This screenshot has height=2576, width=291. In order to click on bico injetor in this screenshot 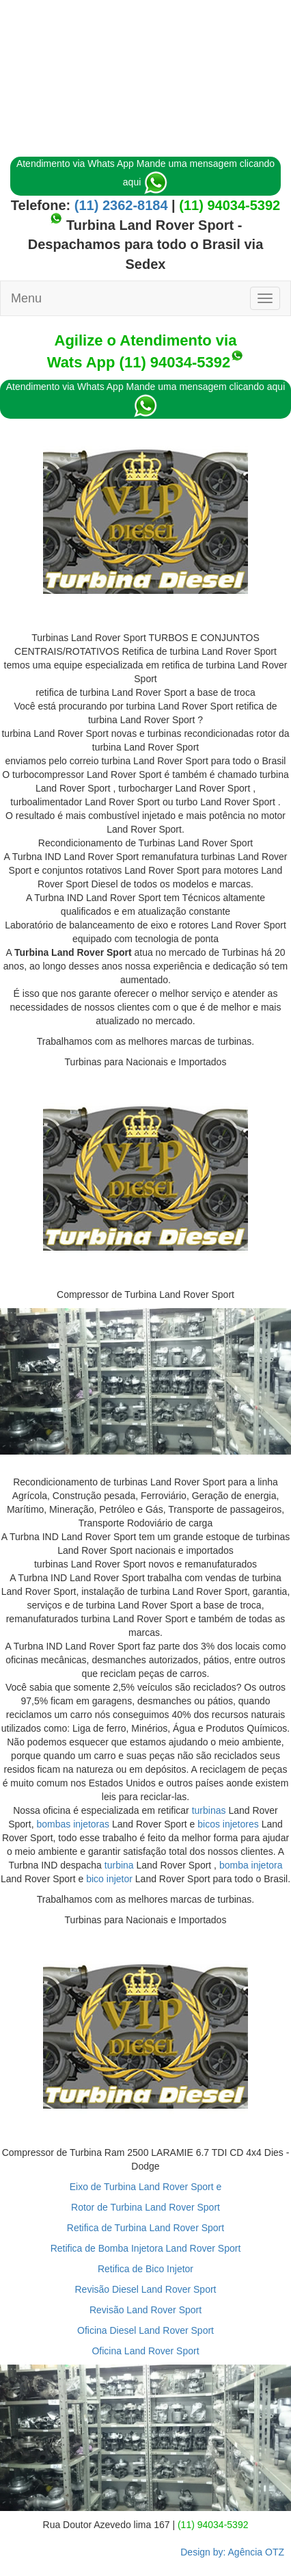, I will do `click(109, 1878)`.